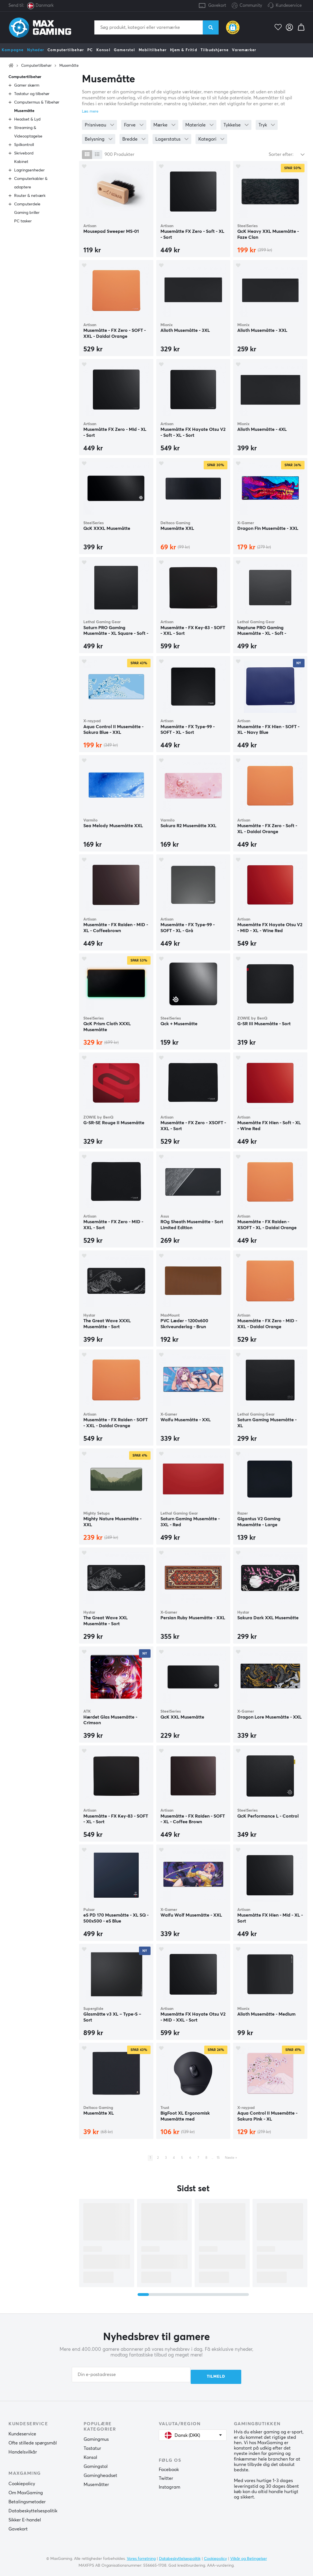 This screenshot has height=2576, width=313. What do you see at coordinates (100, 2474) in the screenshot?
I see `Gamingheadset` at bounding box center [100, 2474].